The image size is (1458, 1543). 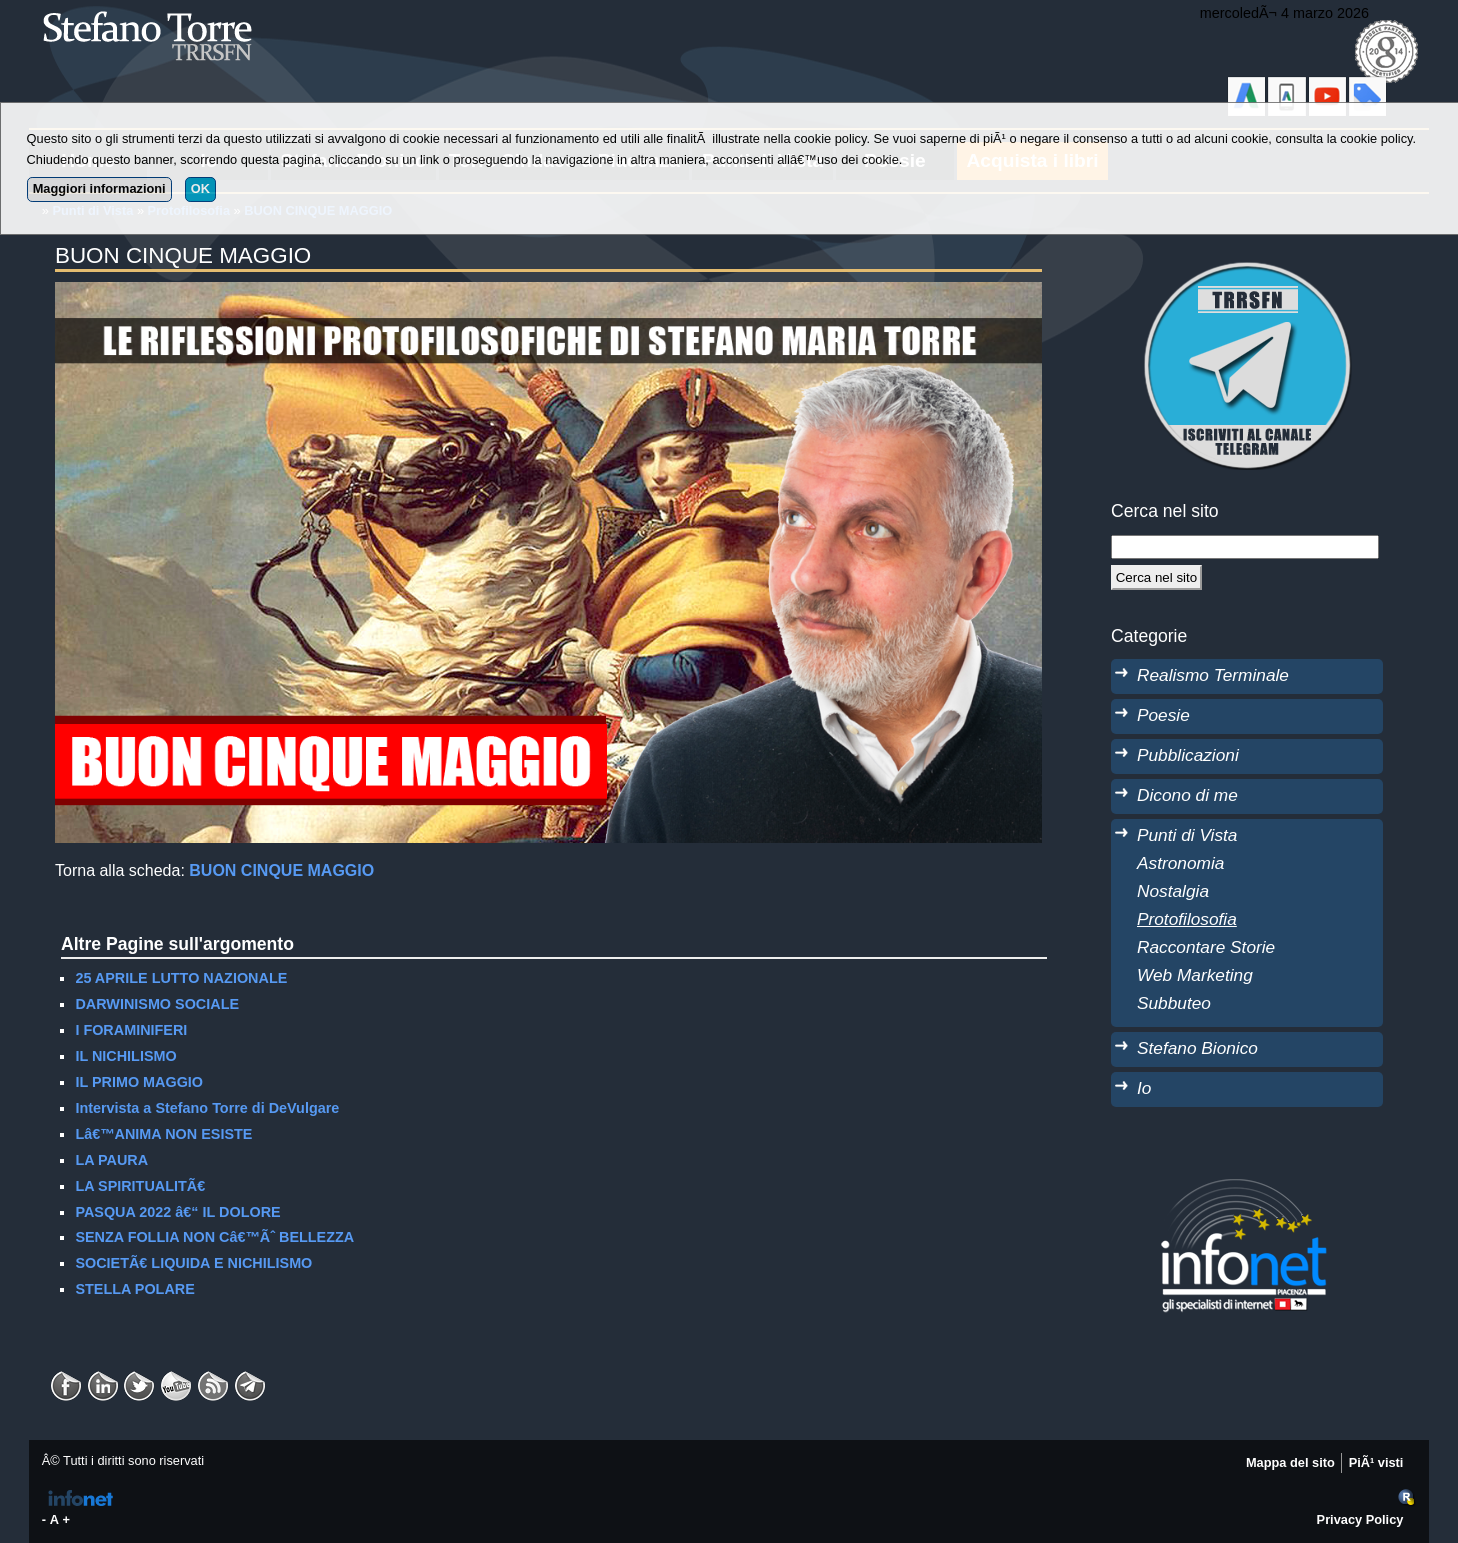 I want to click on Maggiori informazioni, so click(x=99, y=188).